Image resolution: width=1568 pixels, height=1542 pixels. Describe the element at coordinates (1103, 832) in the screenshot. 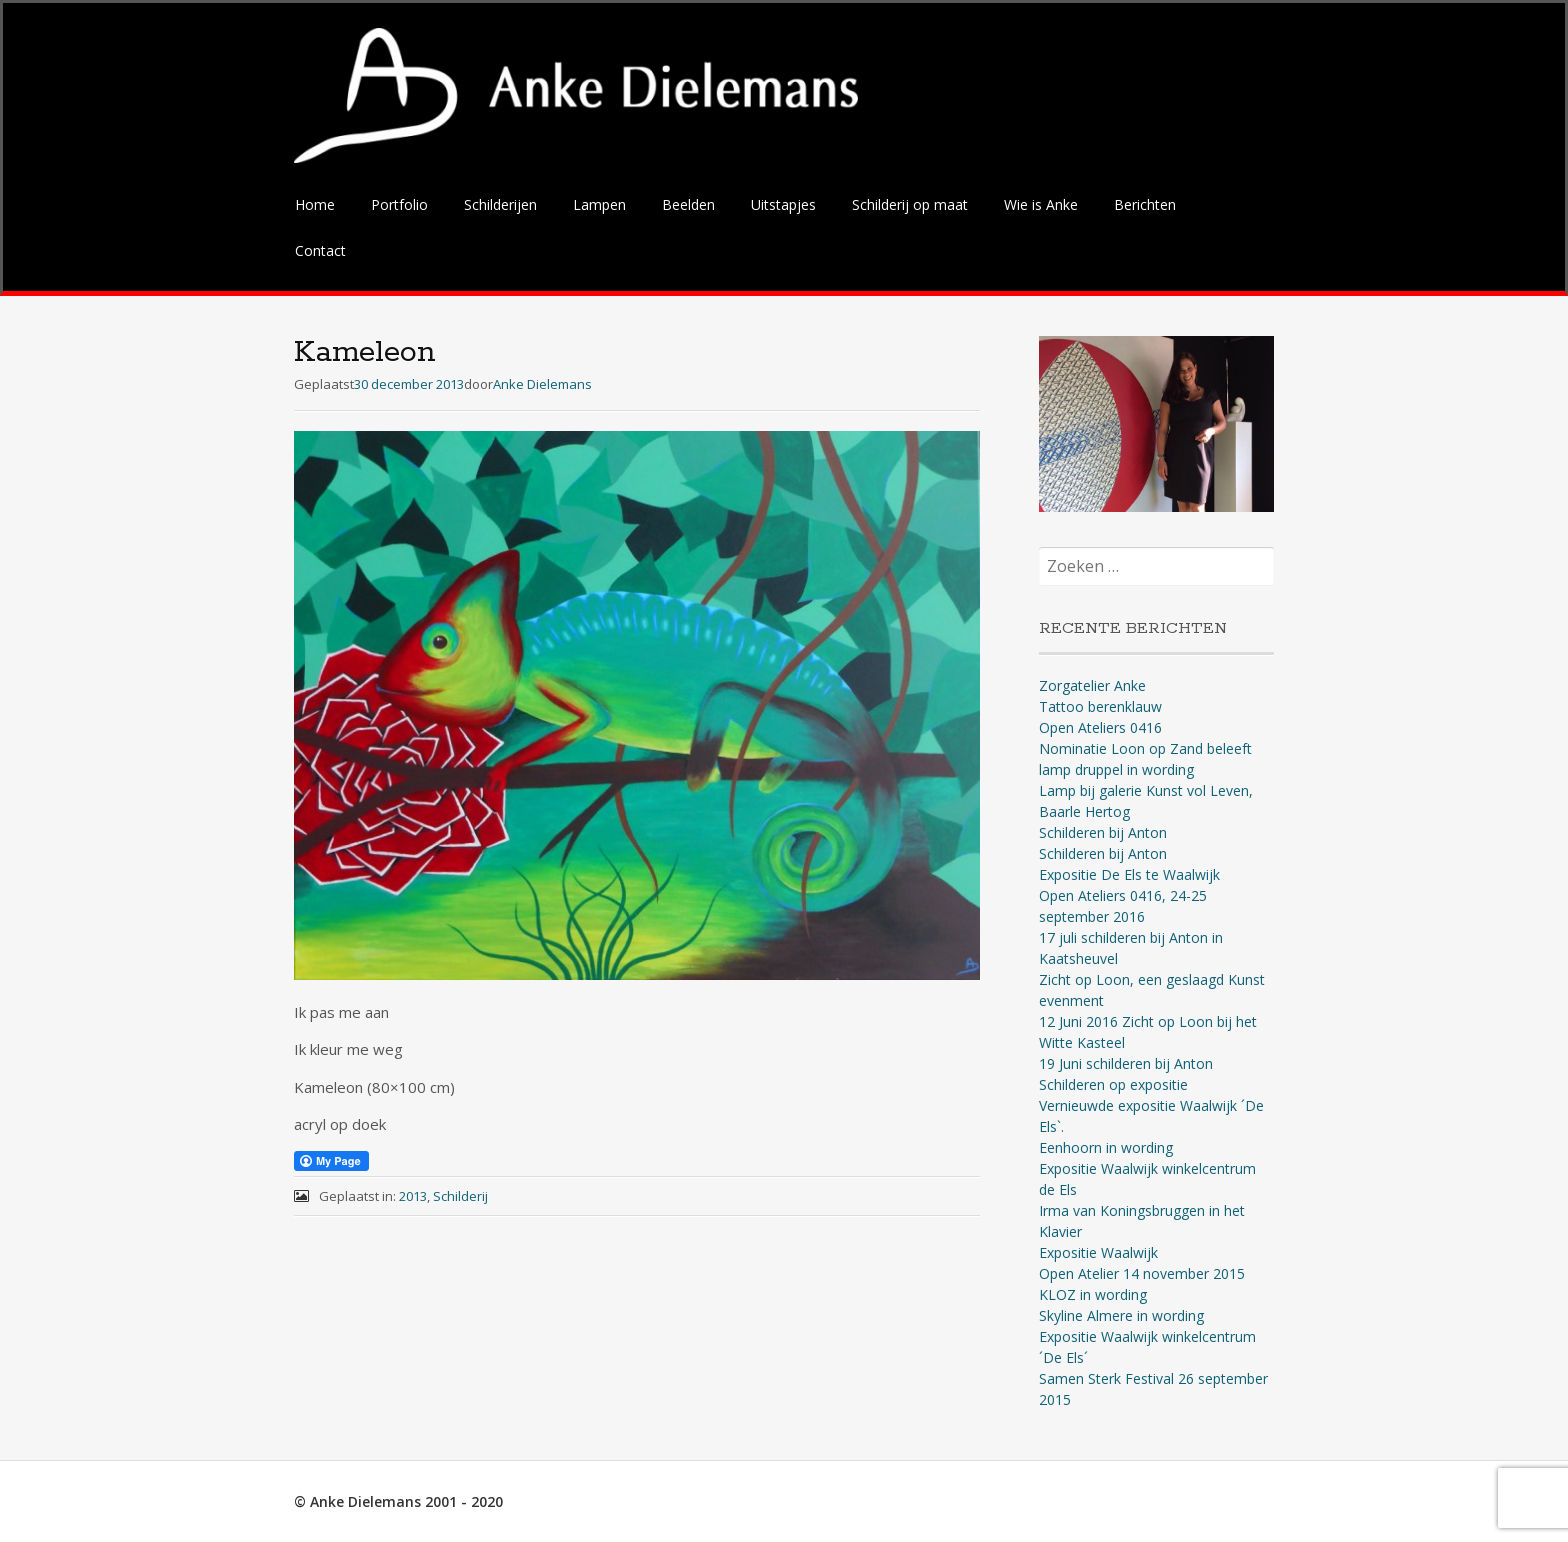

I see `Schilderen bij Anton` at that location.